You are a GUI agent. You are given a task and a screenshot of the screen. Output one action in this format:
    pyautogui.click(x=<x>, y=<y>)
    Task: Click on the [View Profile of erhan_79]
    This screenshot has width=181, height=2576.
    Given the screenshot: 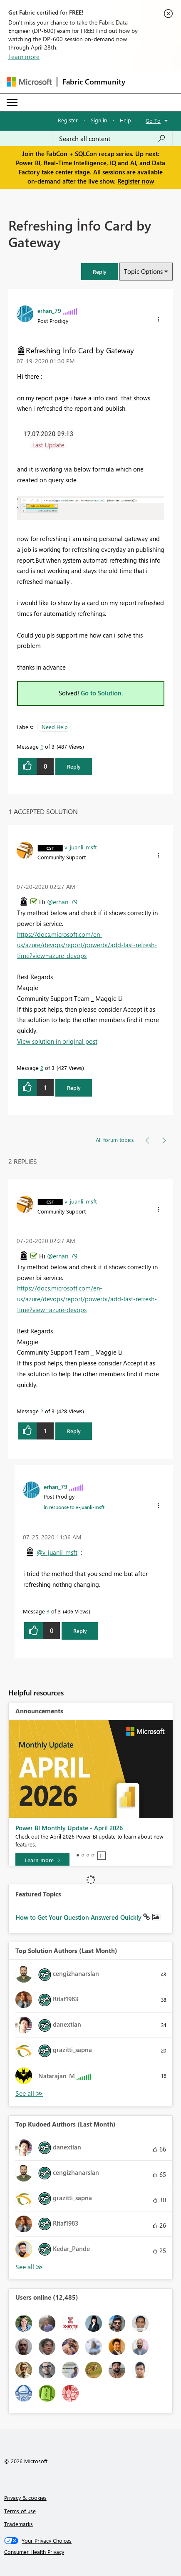 What is the action you would take?
    pyautogui.click(x=49, y=310)
    